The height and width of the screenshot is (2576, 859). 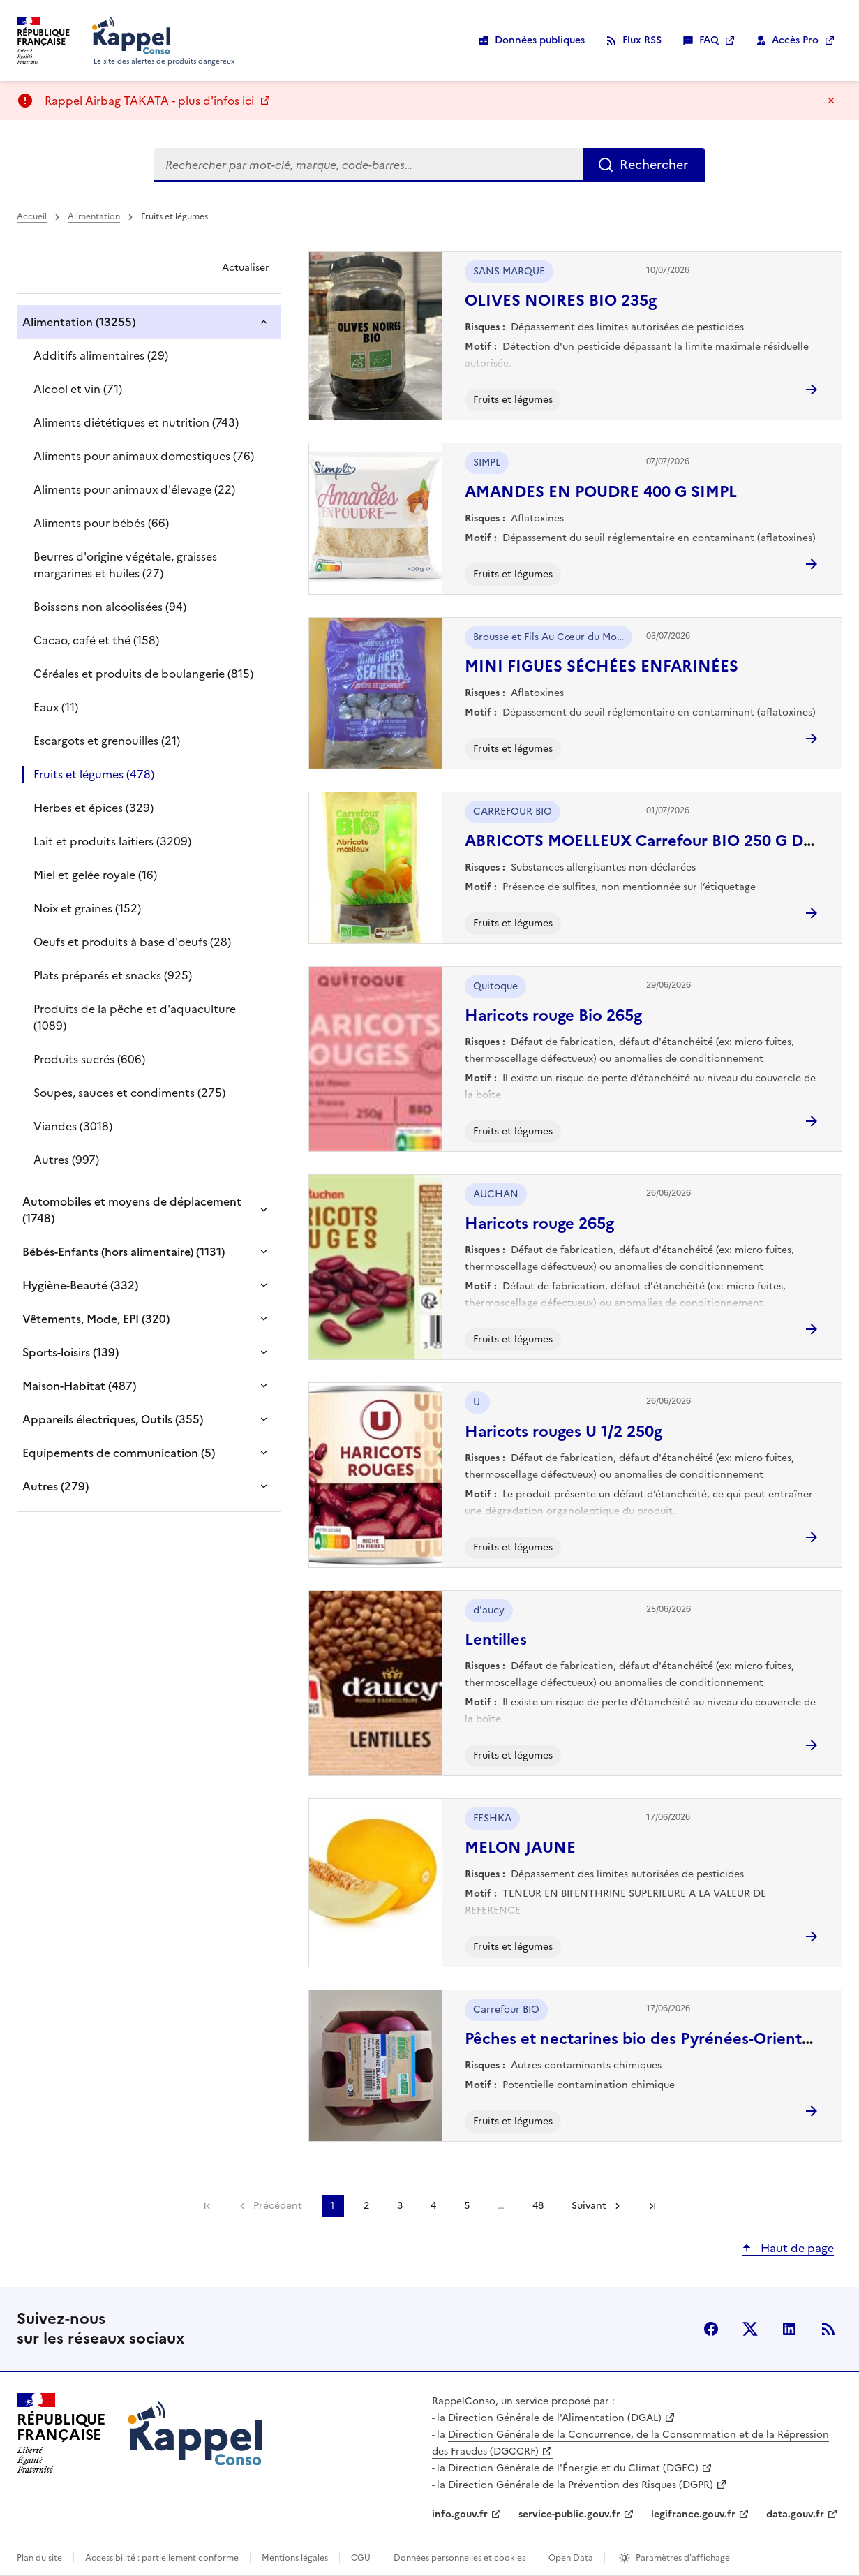 I want to click on OLIVES NOIRES BIO 235g, so click(x=561, y=300).